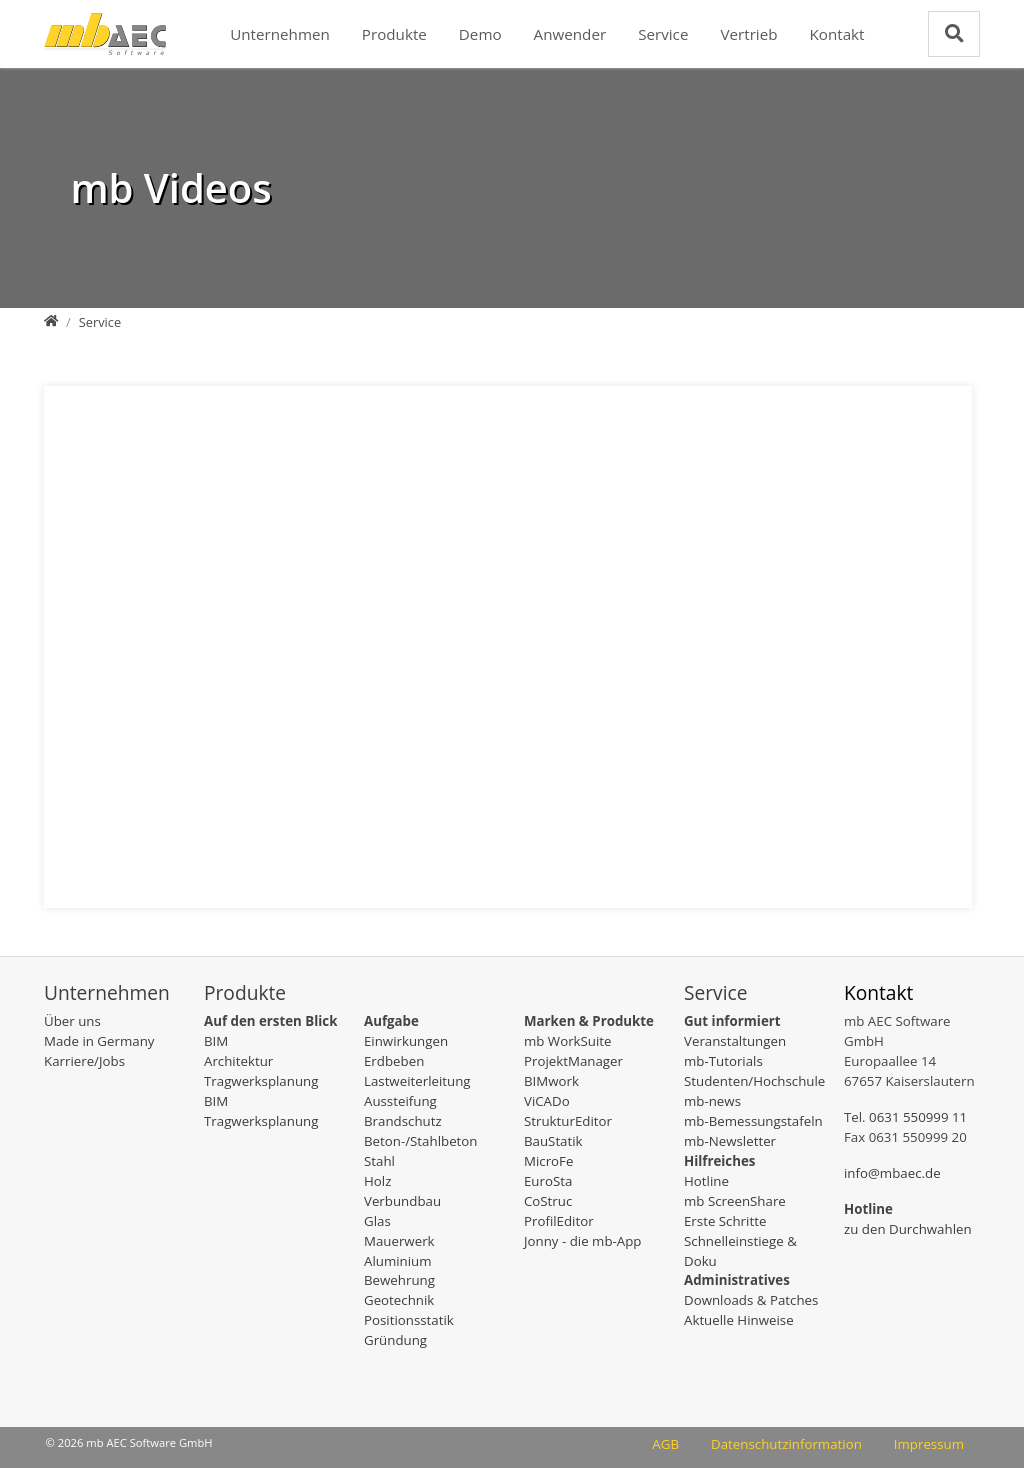 This screenshot has width=1024, height=1468. What do you see at coordinates (400, 1101) in the screenshot?
I see `Aussteifung` at bounding box center [400, 1101].